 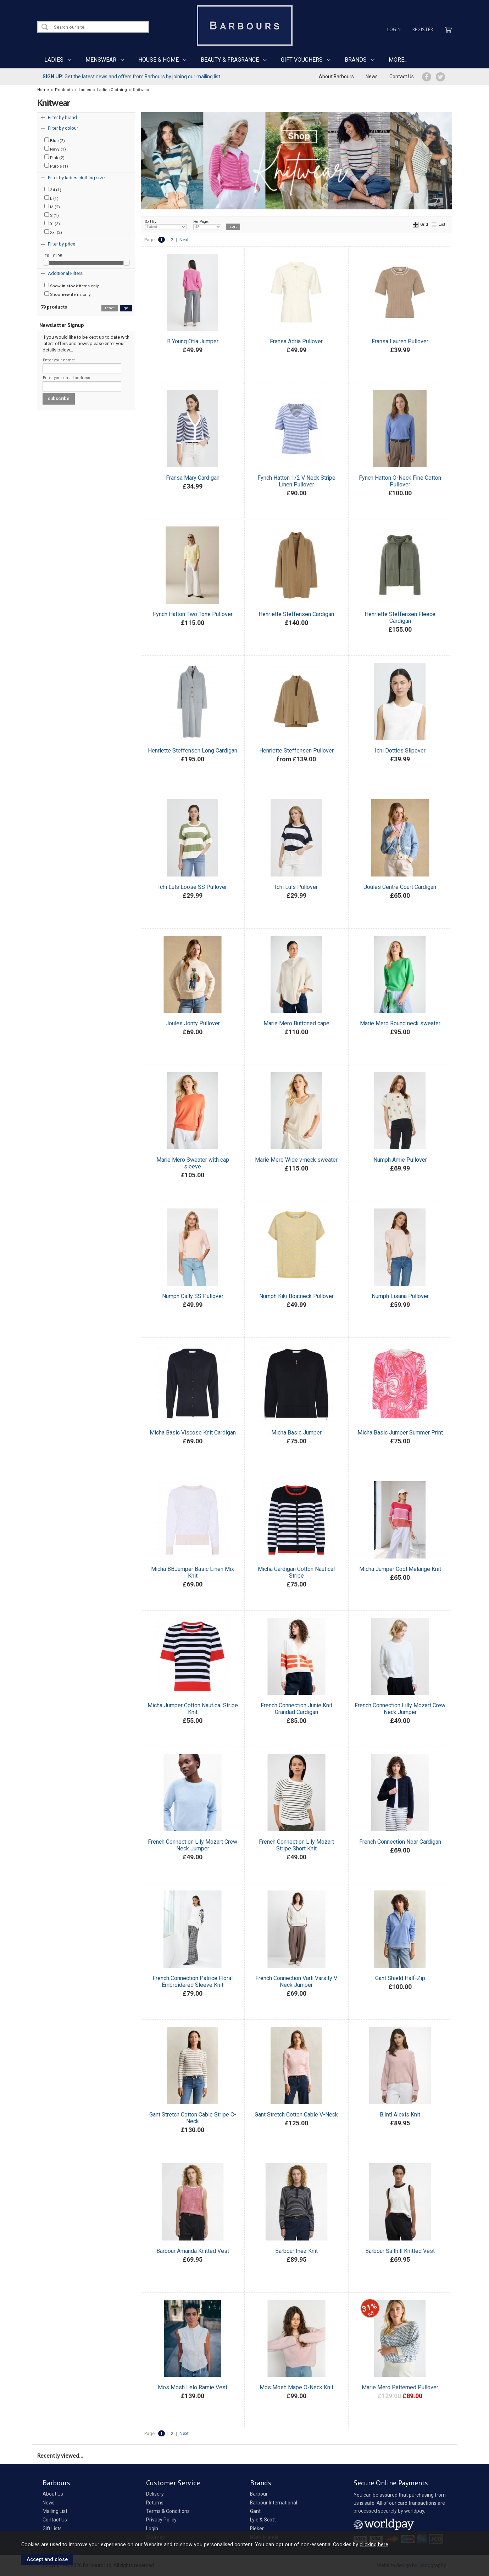 I want to click on Filter by colour, so click(x=63, y=128).